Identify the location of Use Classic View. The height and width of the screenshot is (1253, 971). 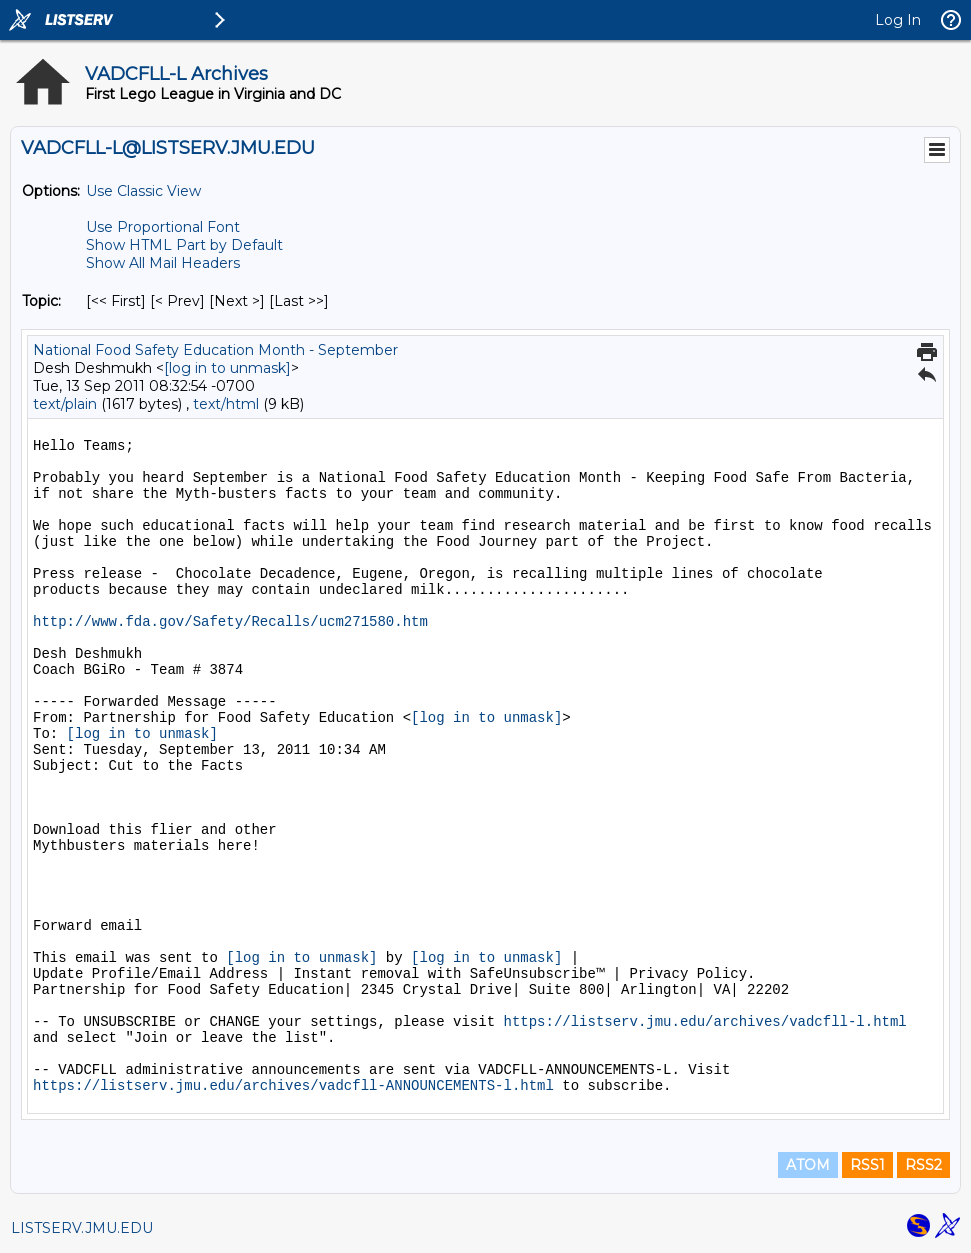
(143, 191).